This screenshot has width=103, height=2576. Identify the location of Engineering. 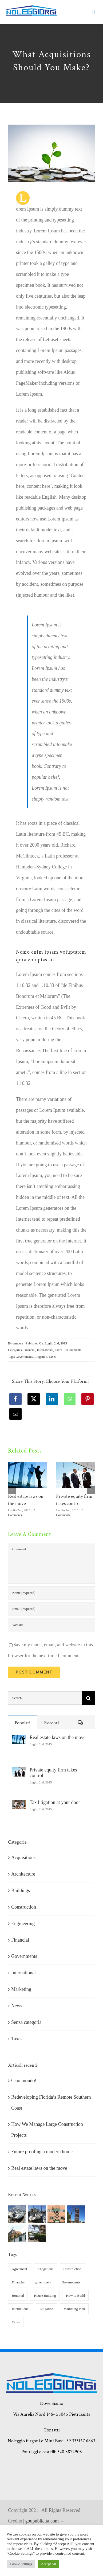
(23, 1923).